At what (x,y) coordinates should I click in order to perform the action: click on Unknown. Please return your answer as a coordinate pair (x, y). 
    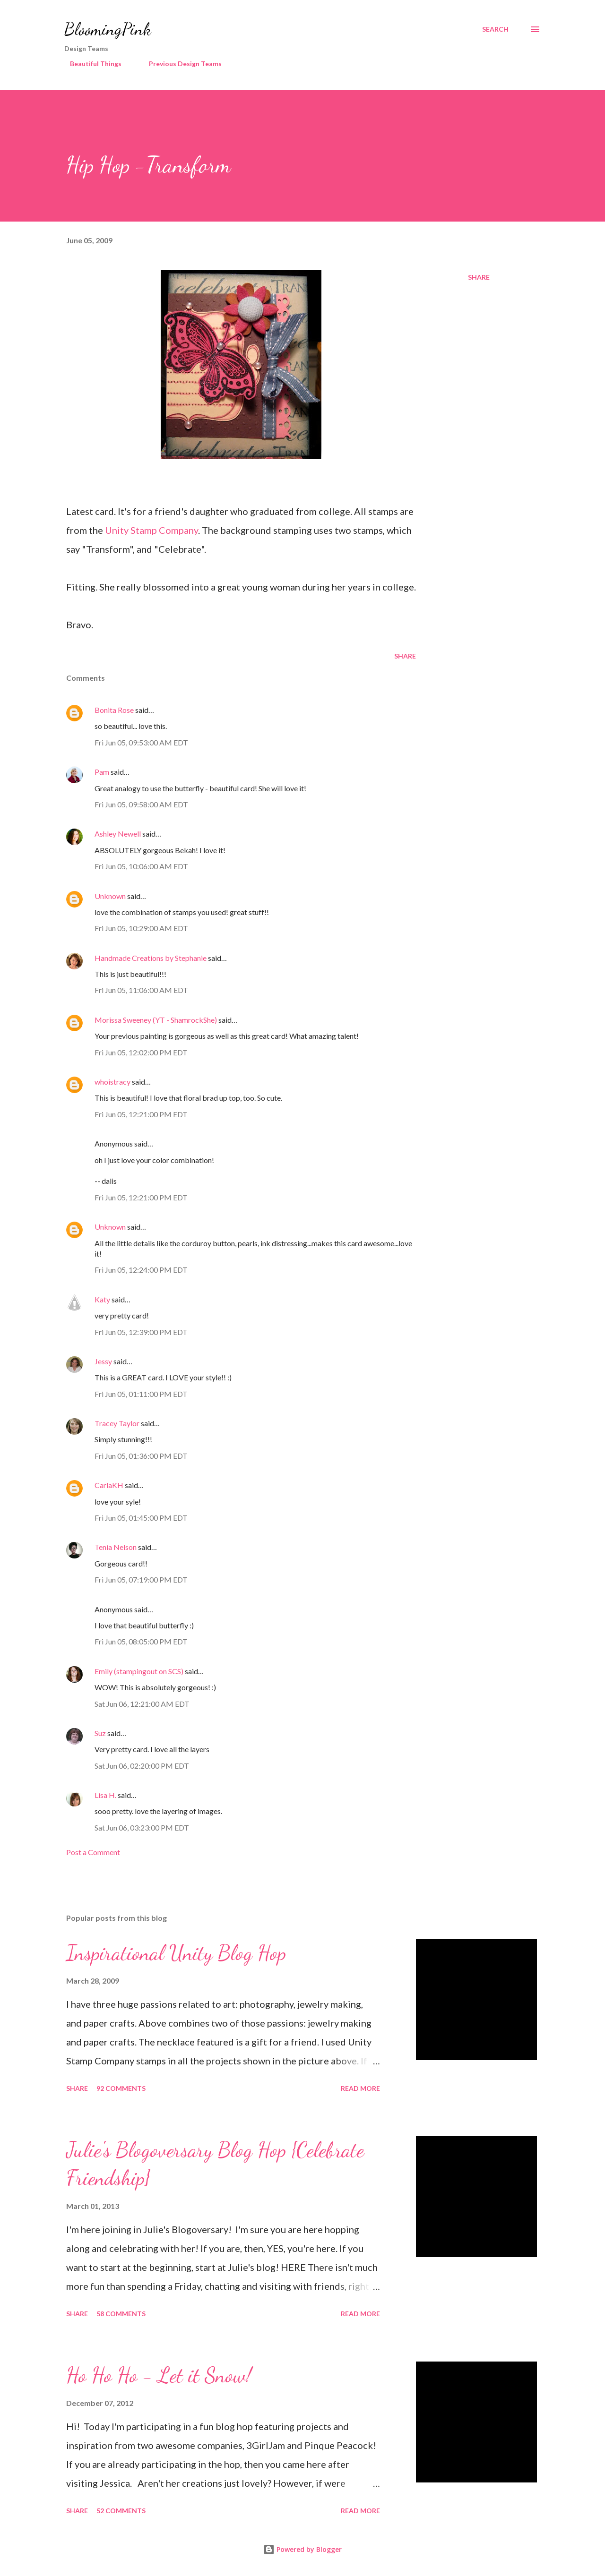
    Looking at the image, I should click on (110, 895).